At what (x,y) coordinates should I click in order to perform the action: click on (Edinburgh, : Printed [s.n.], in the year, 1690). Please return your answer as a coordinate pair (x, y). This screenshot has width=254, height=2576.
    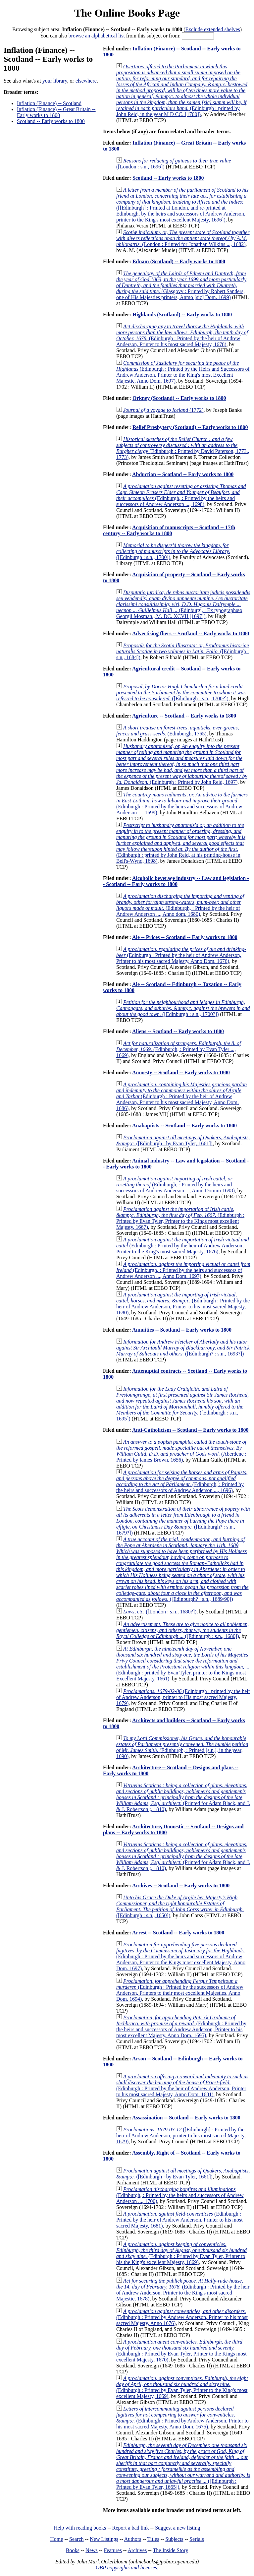
    Looking at the image, I should click on (182, 1747).